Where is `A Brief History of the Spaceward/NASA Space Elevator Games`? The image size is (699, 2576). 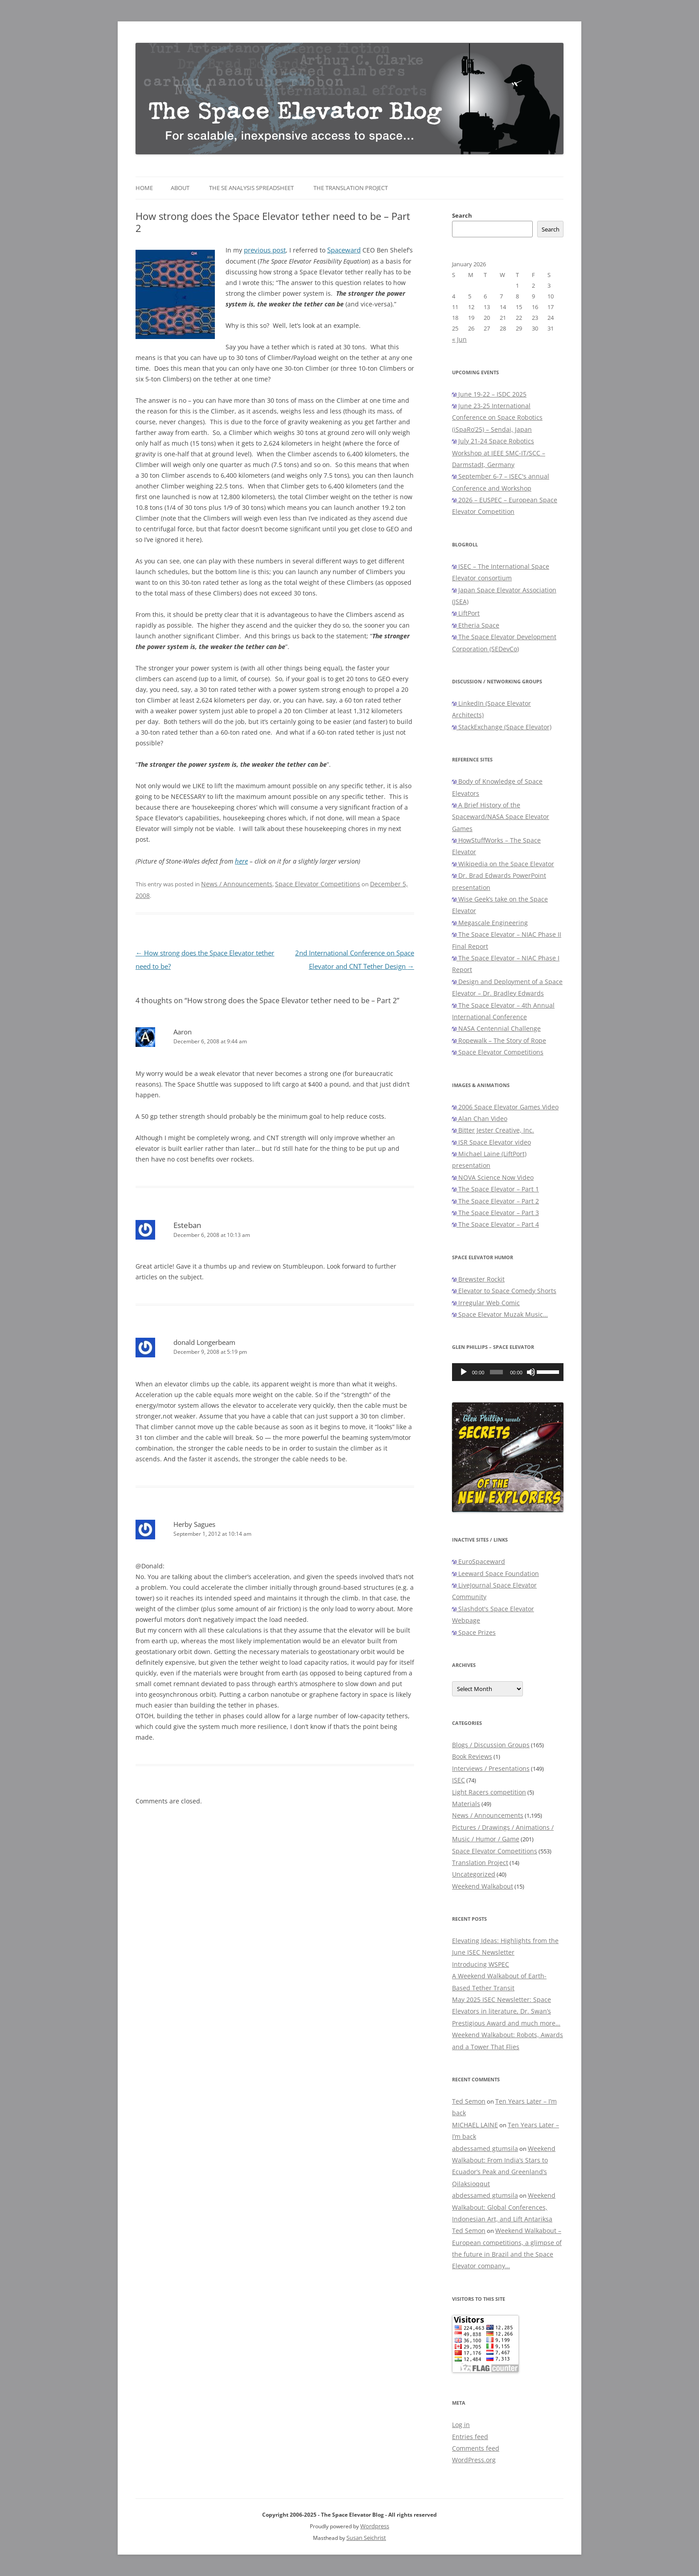
A Brief History of the Spaceward/NASA Space Elevator Games is located at coordinates (500, 817).